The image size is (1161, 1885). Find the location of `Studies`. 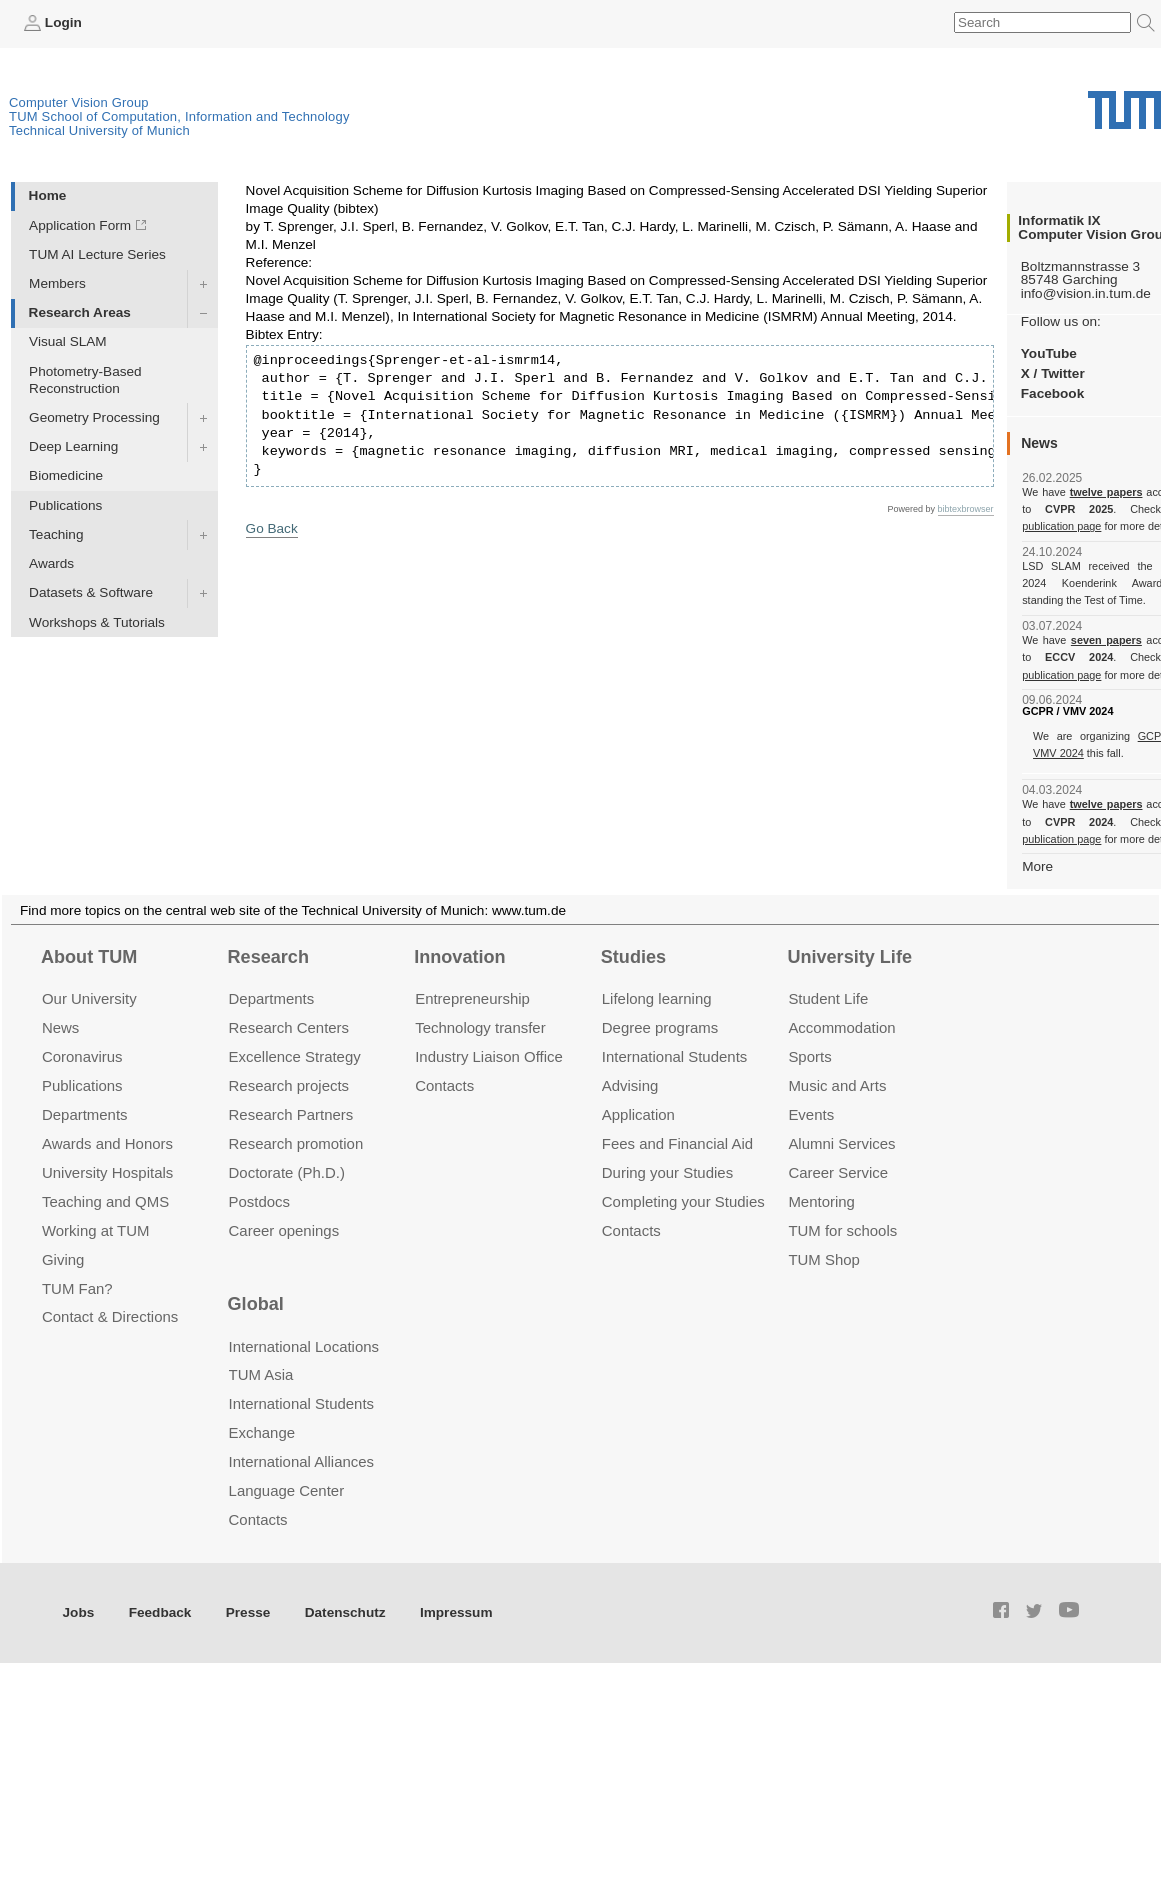

Studies is located at coordinates (633, 957).